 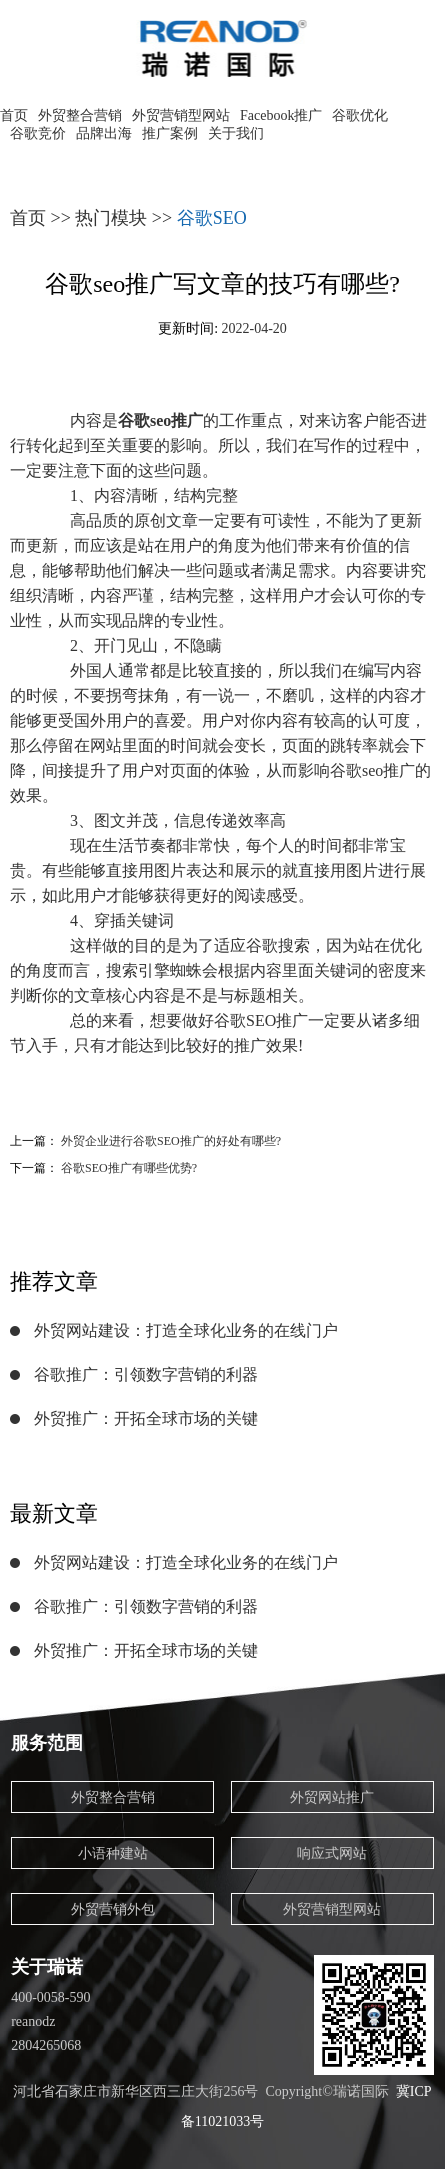 I want to click on Facebook推广, so click(x=281, y=115).